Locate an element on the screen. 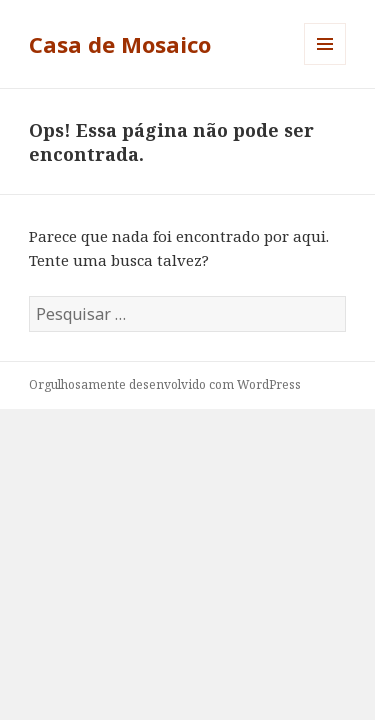 The height and width of the screenshot is (720, 375). Menu e widgets is located at coordinates (325, 64).